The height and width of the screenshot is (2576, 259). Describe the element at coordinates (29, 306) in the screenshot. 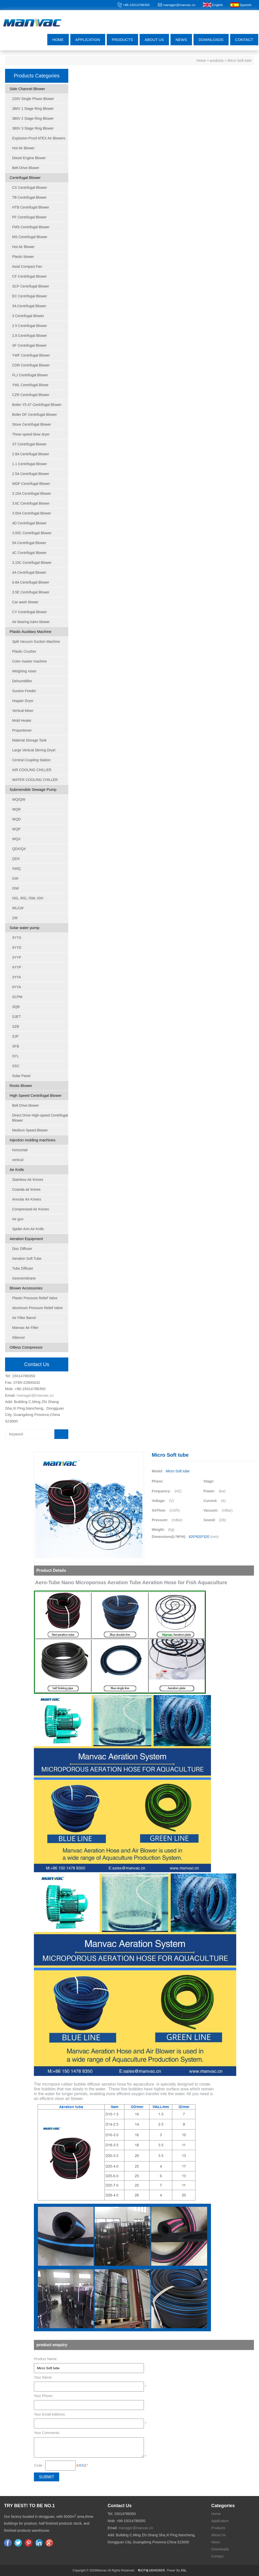

I see `3A Centrifugal Blower` at that location.